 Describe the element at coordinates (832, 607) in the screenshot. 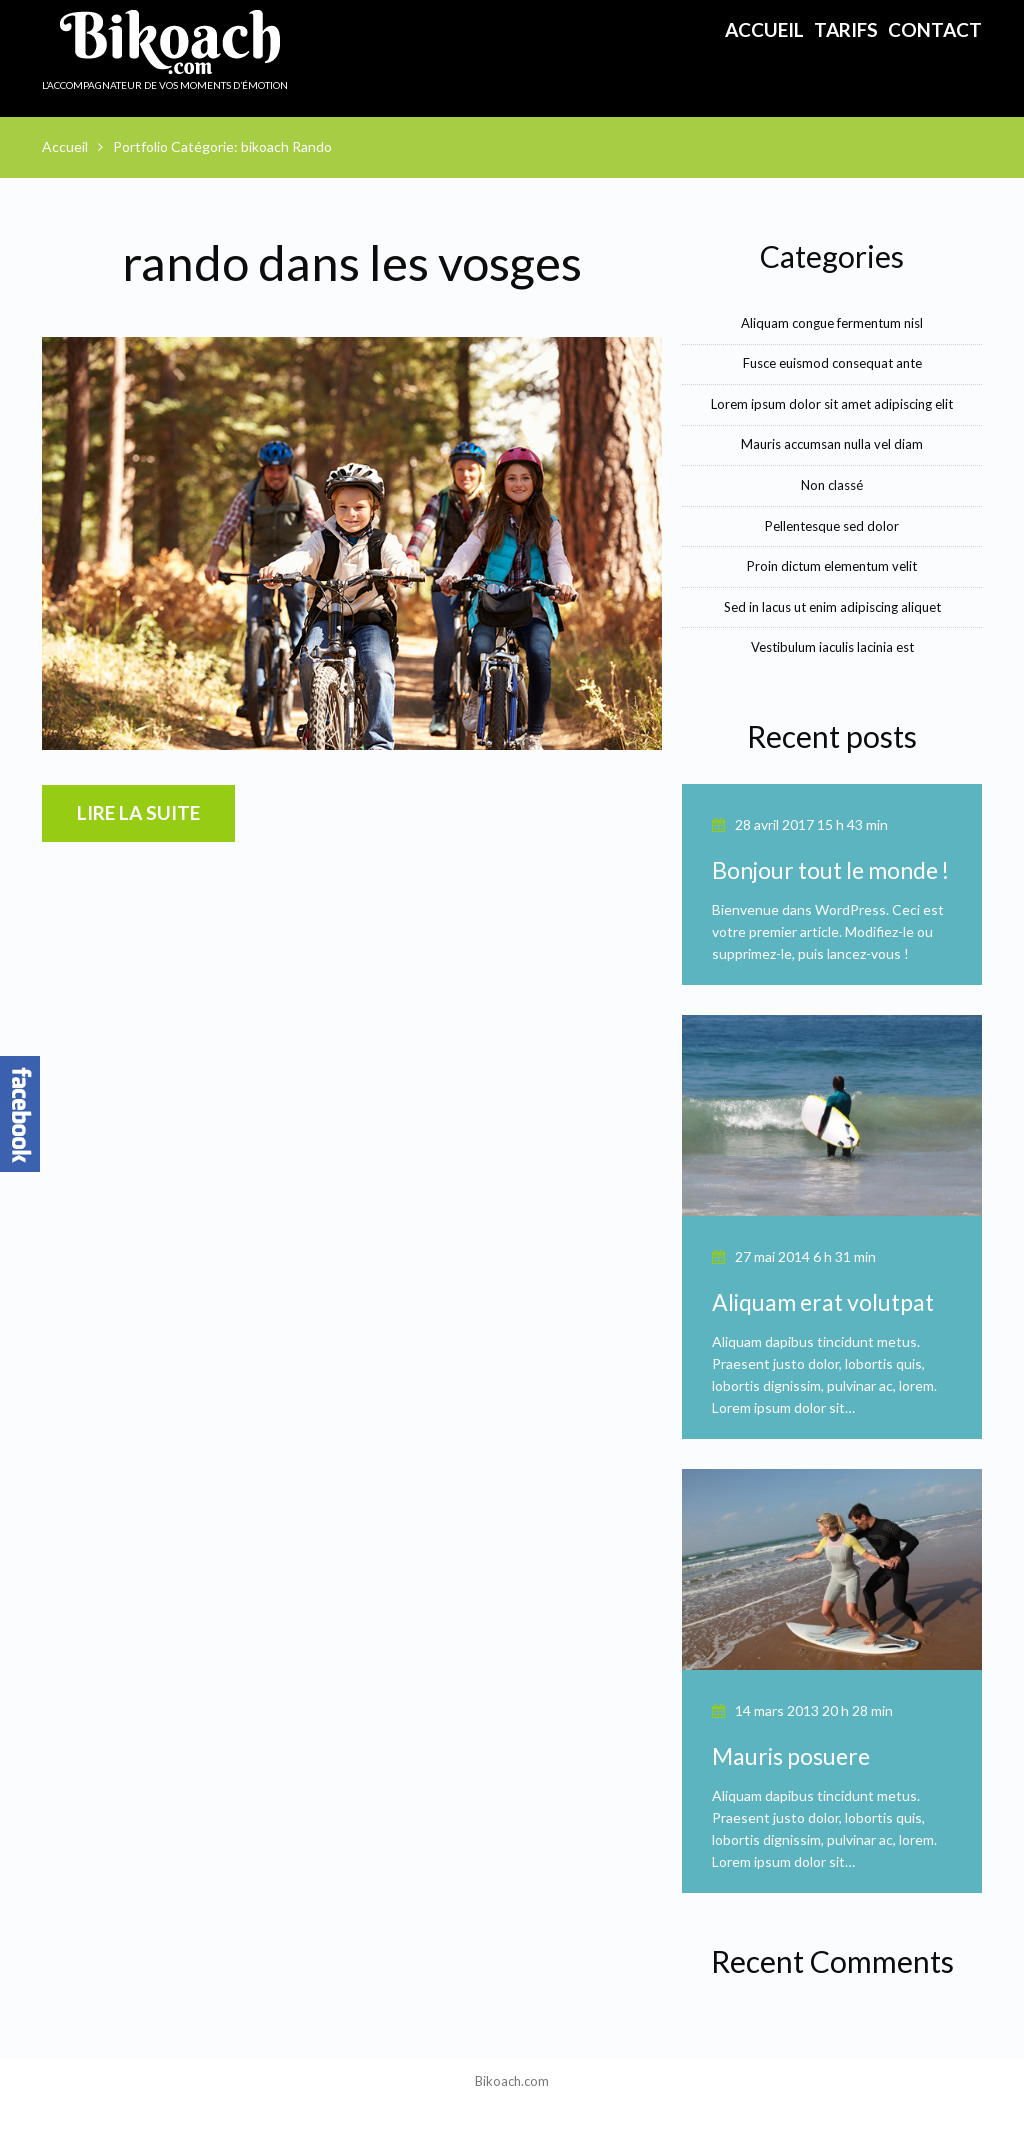

I see `Sed in lacus ut enim adipiscing aliquet` at that location.